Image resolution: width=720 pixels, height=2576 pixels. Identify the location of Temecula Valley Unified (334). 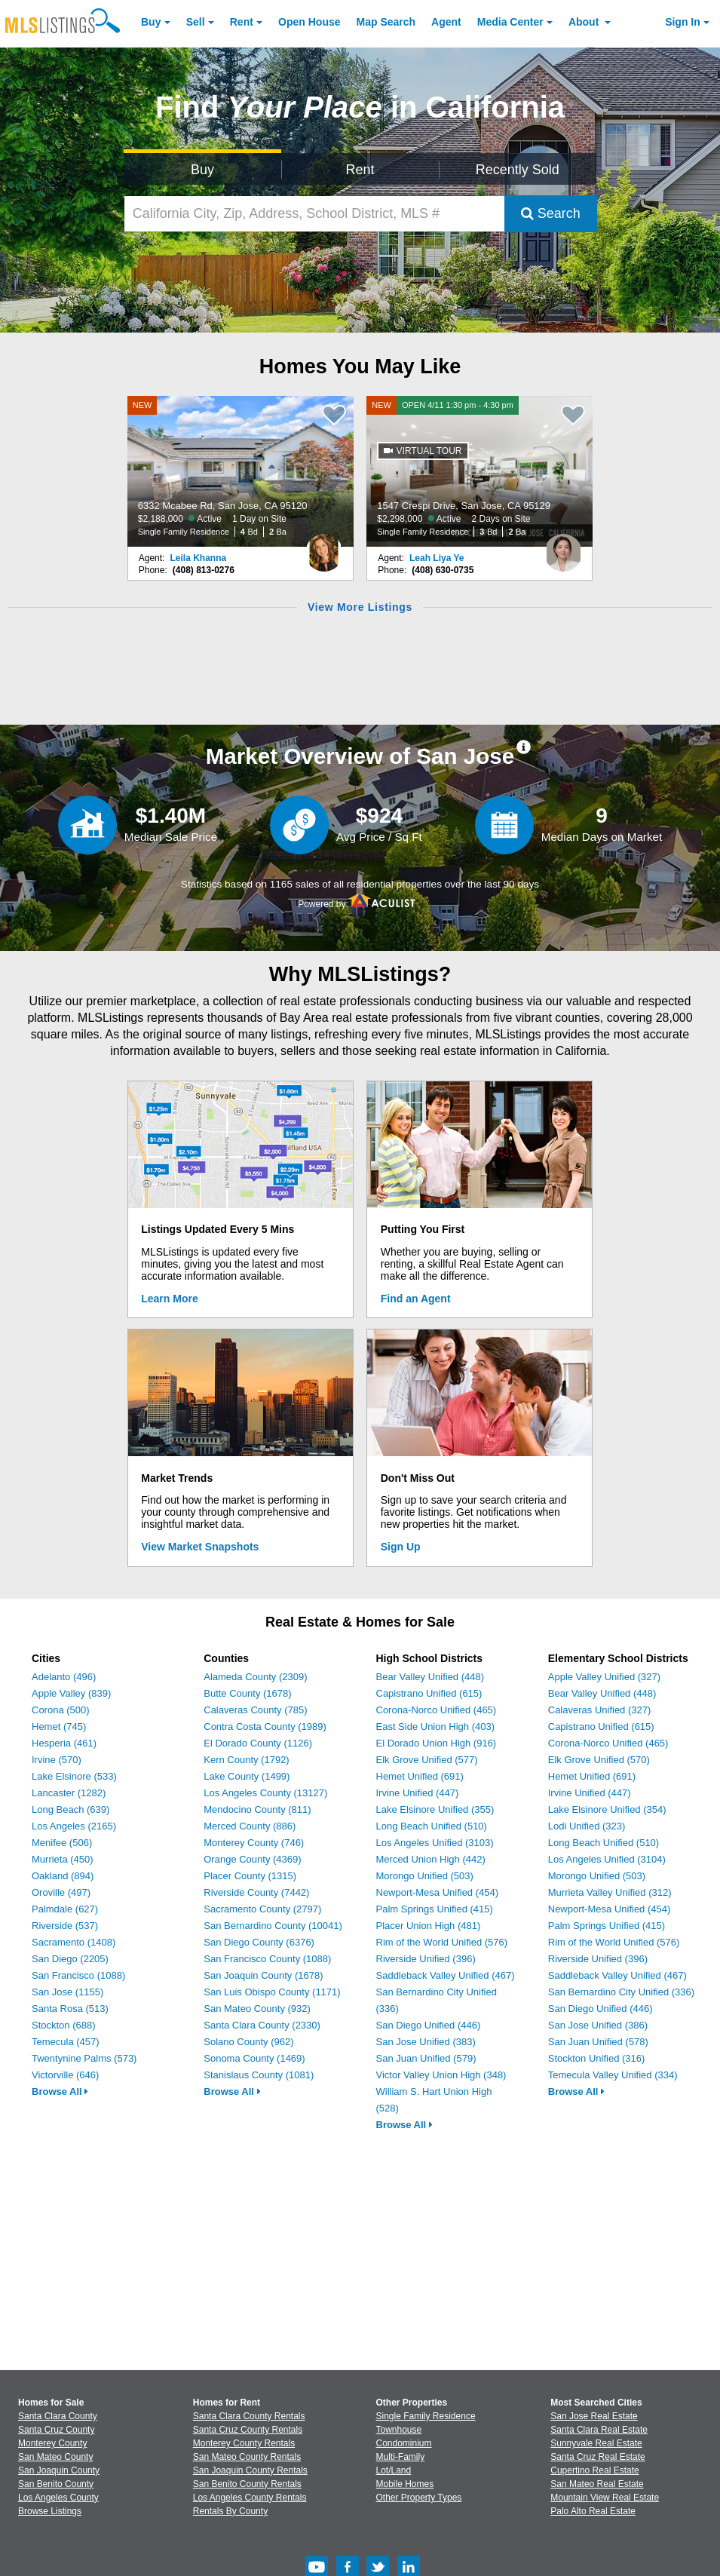
(613, 2075).